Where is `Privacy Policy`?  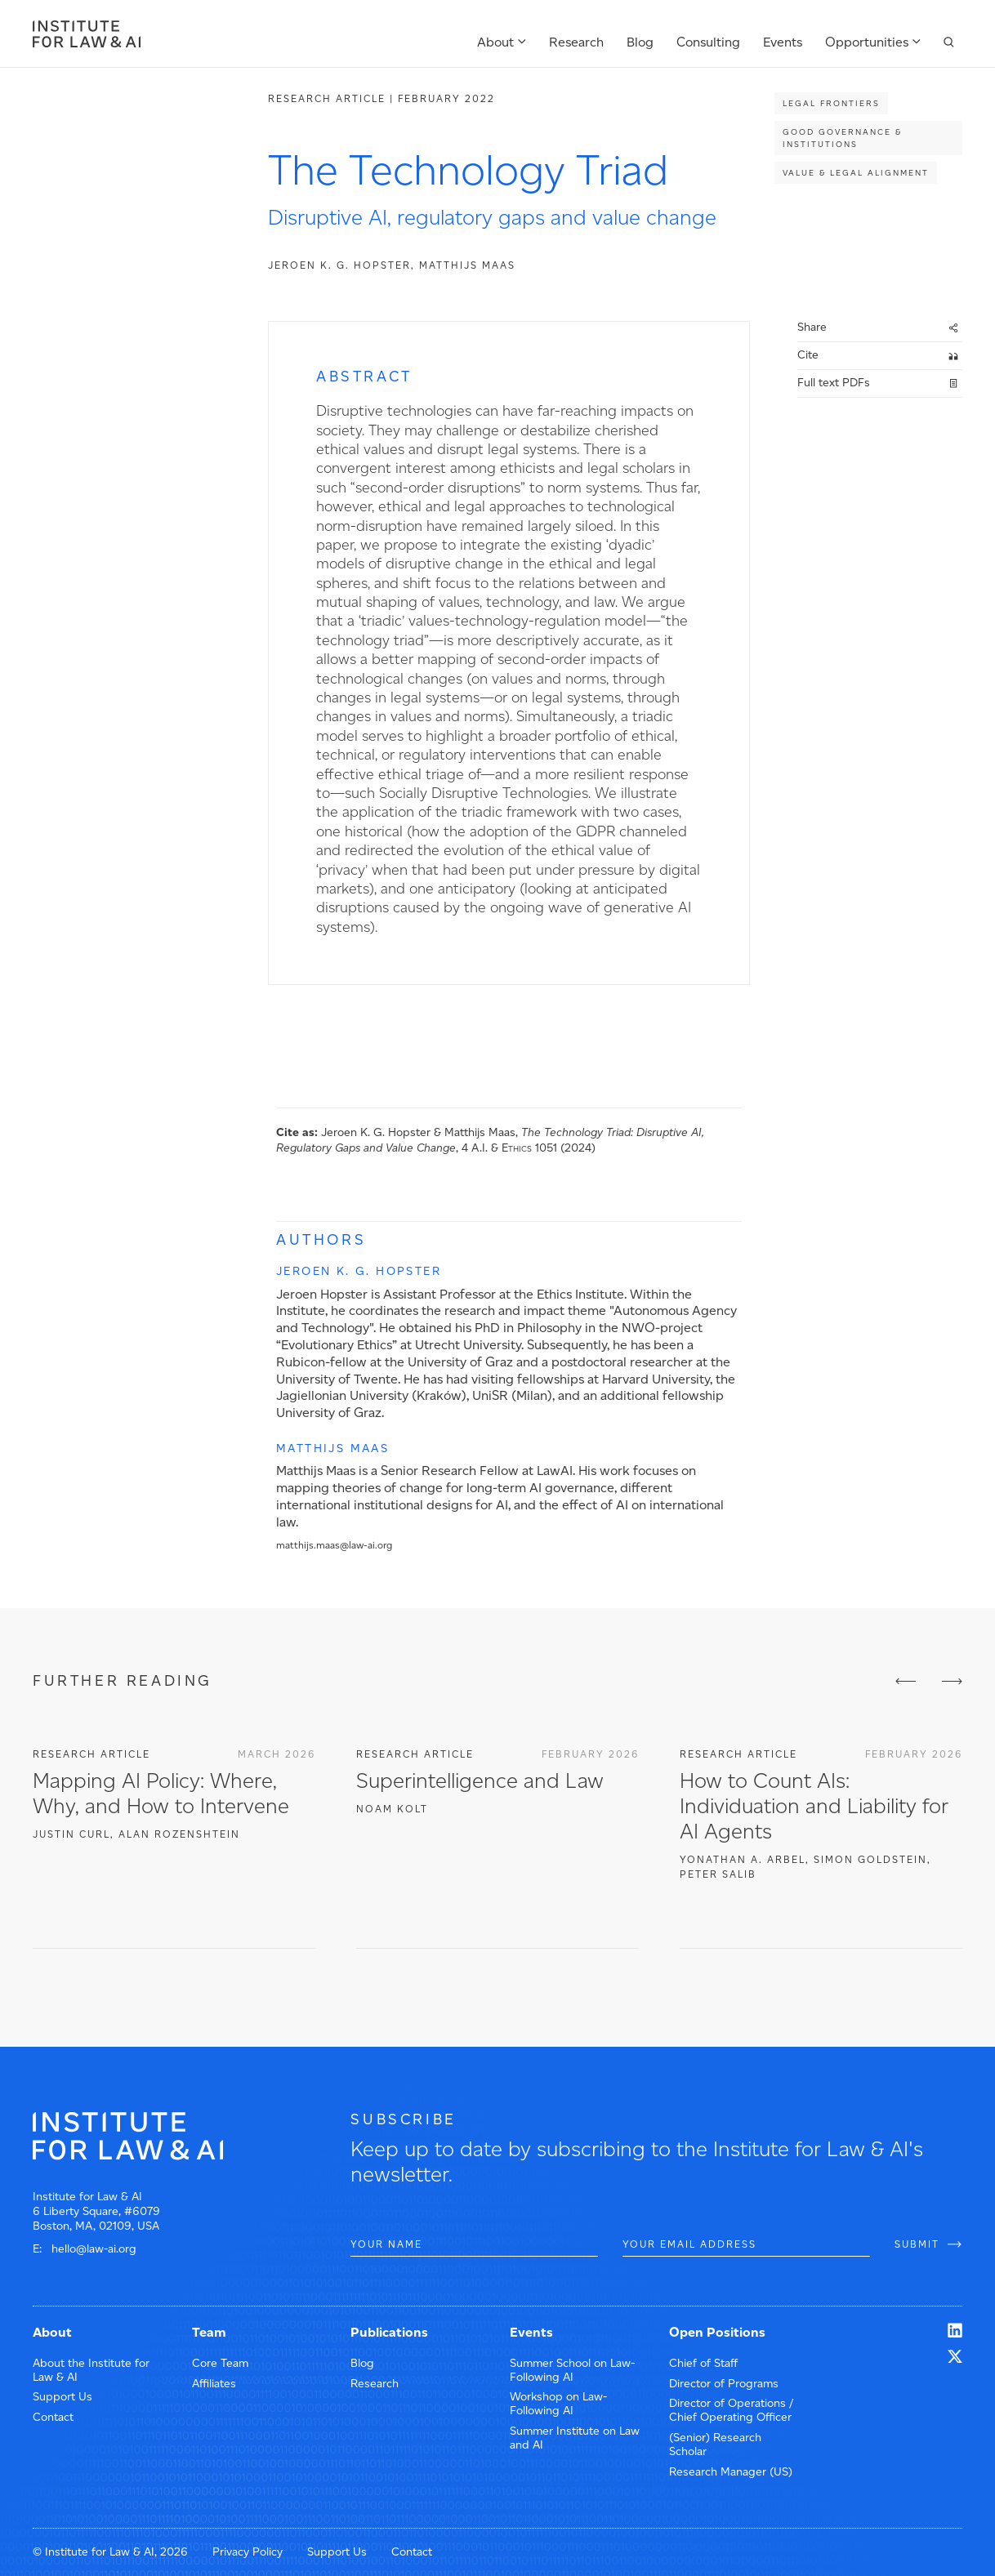 Privacy Policy is located at coordinates (247, 2552).